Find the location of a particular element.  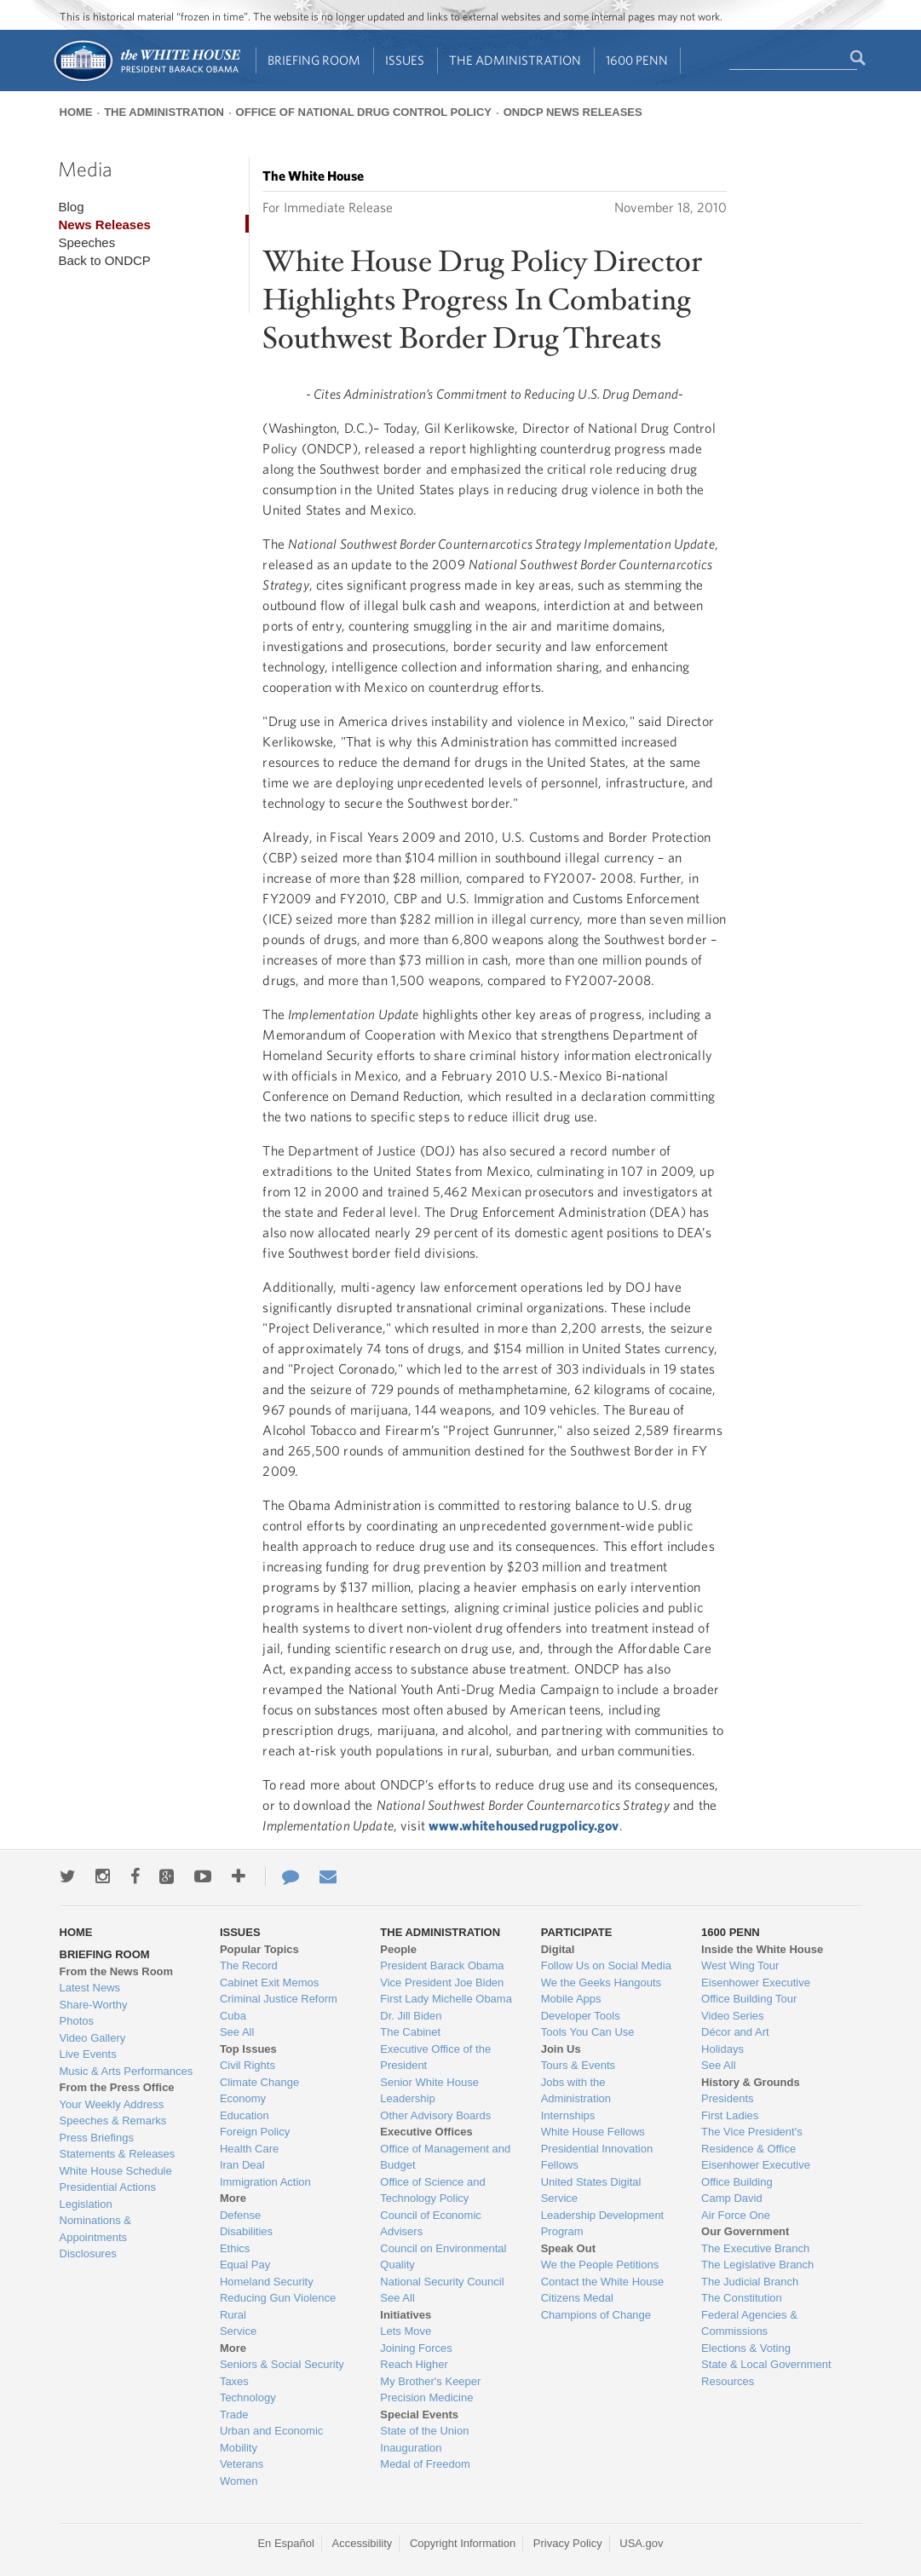

Décor and Art is located at coordinates (735, 2032).